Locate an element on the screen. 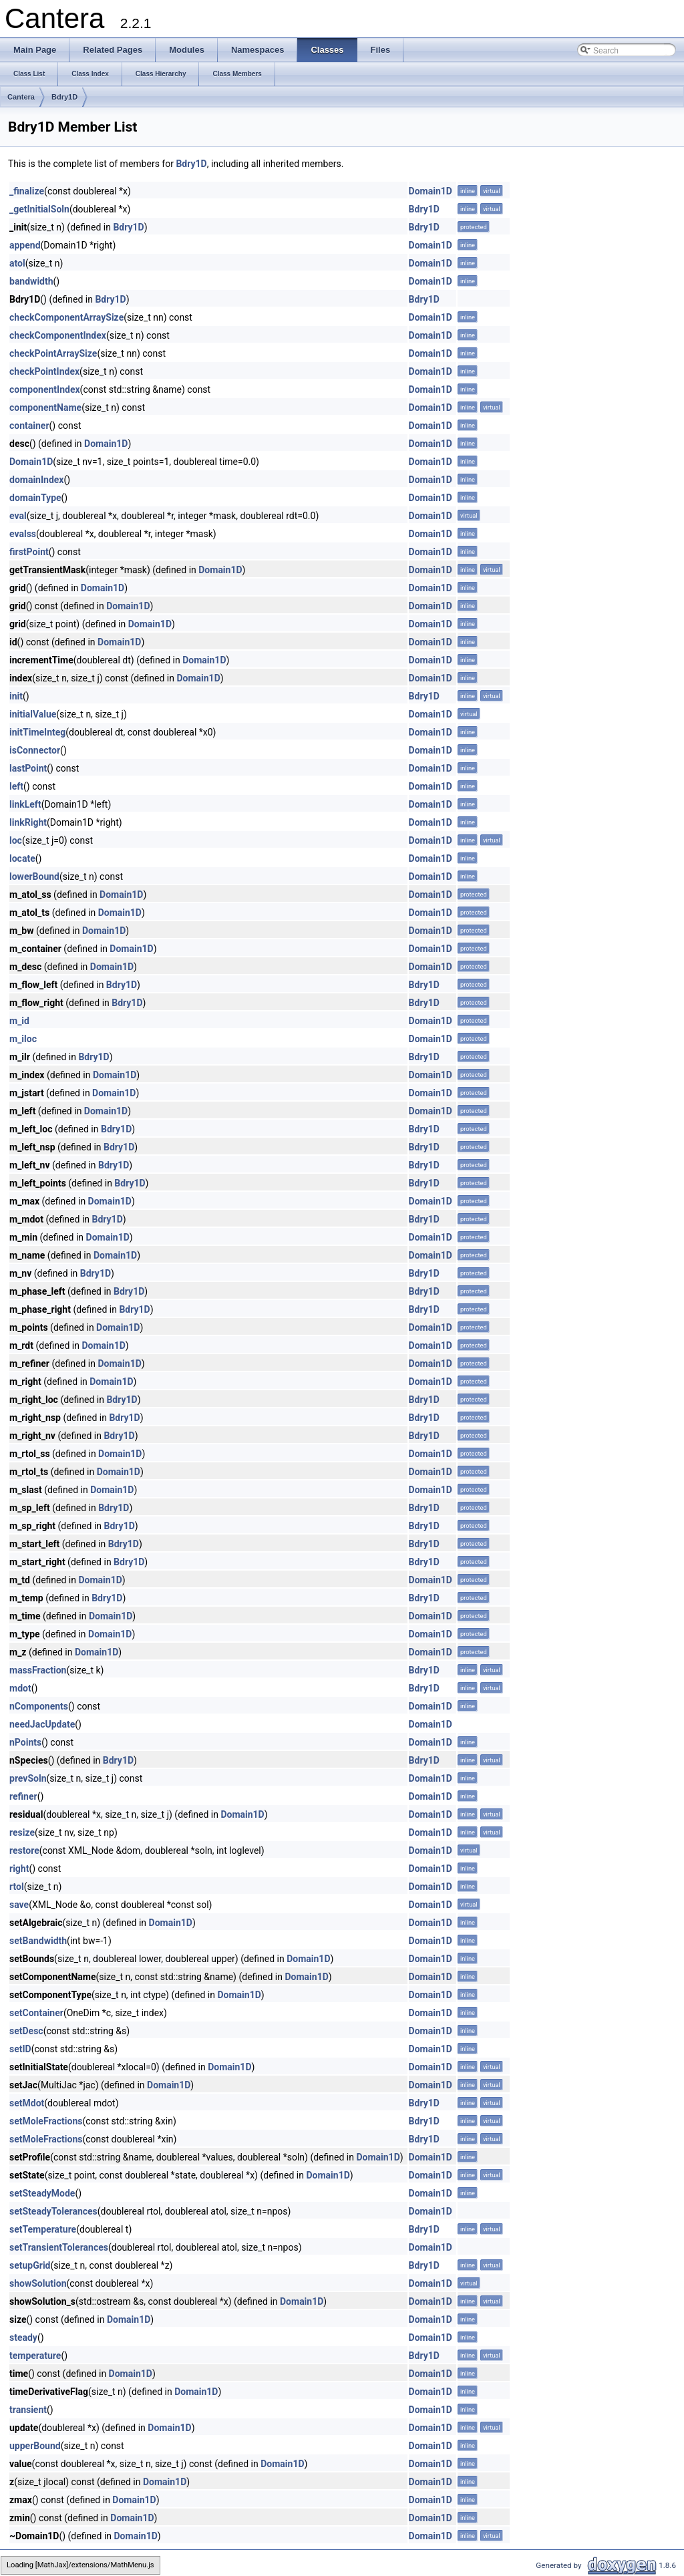  massFraction is located at coordinates (37, 1670).